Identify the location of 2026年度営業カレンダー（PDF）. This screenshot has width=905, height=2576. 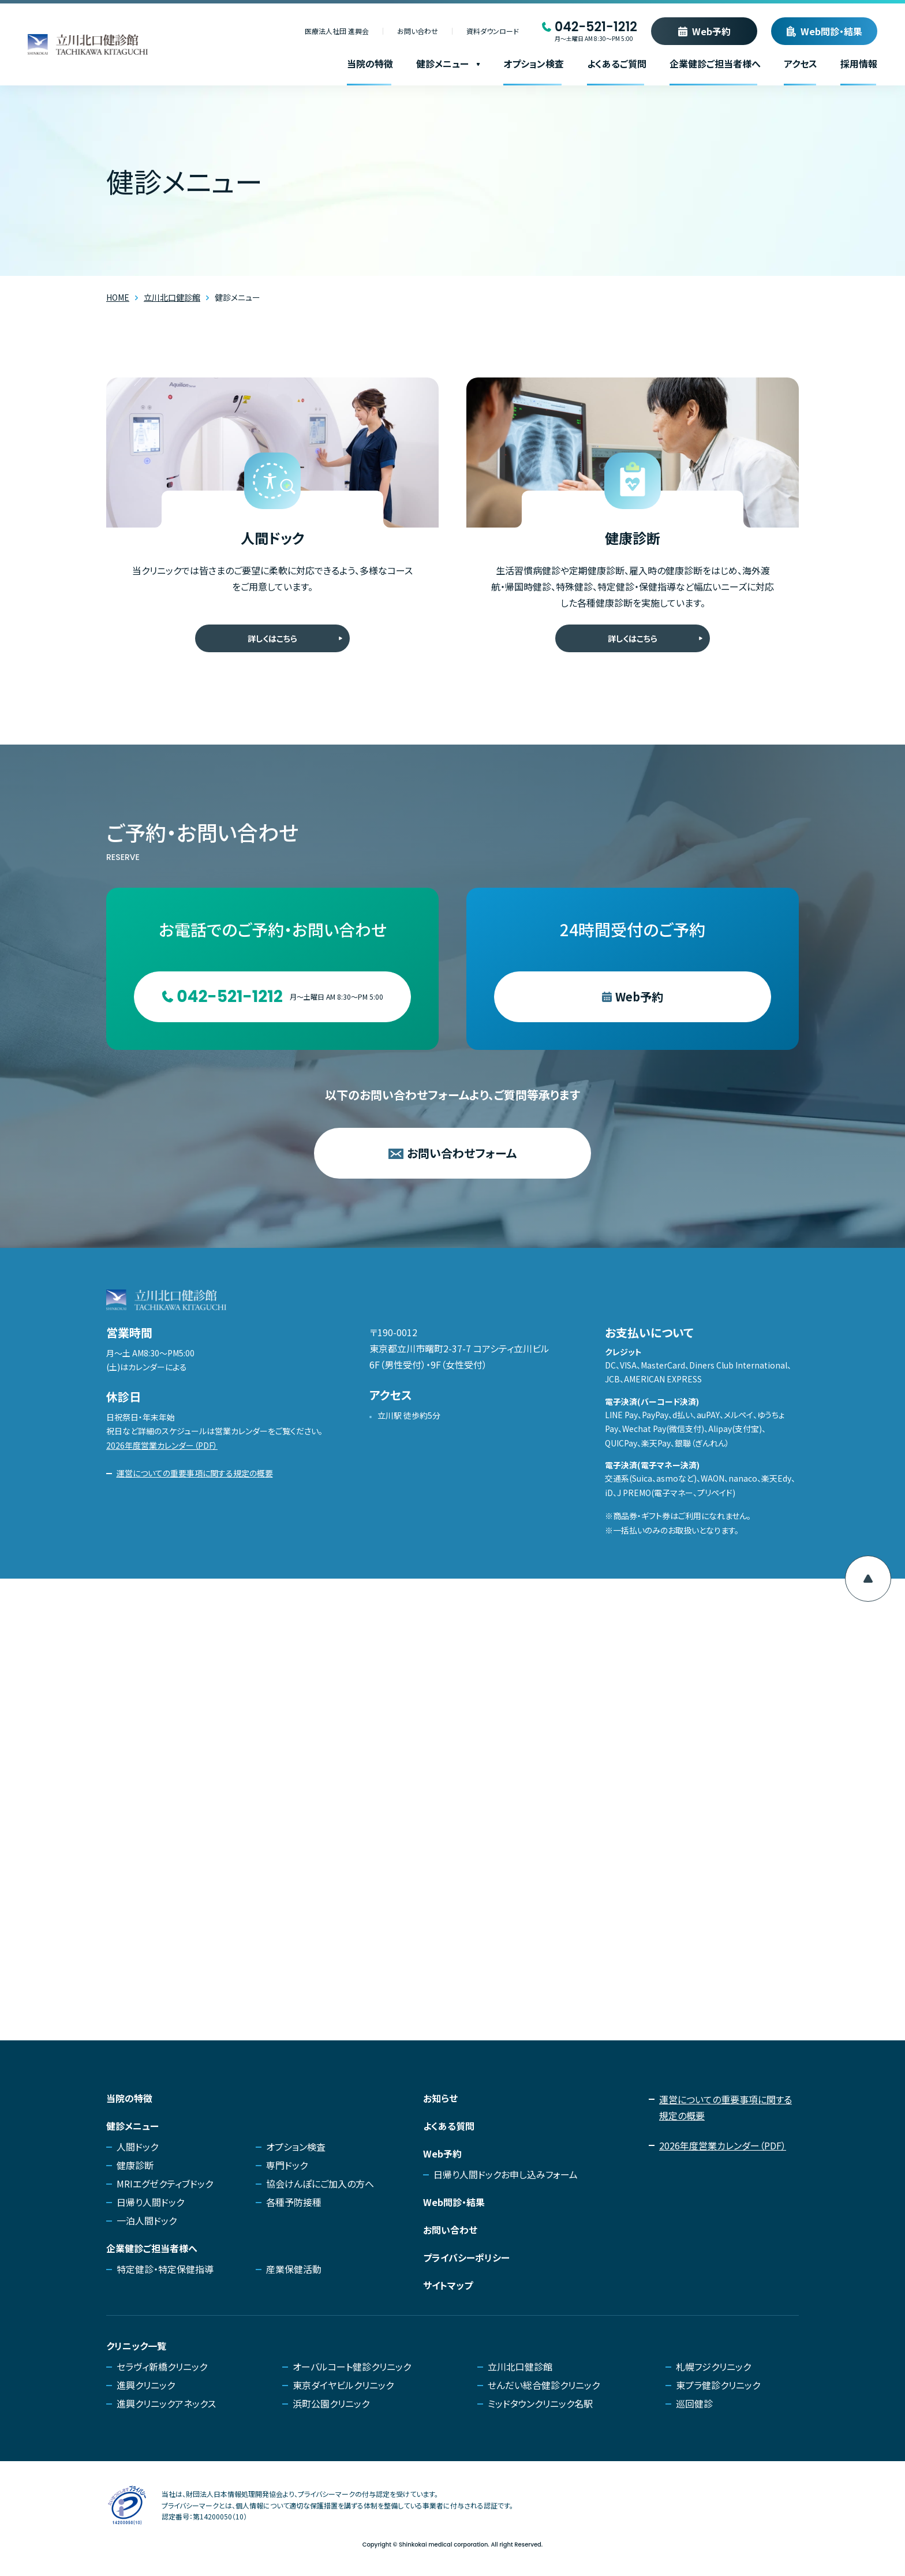
(162, 1445).